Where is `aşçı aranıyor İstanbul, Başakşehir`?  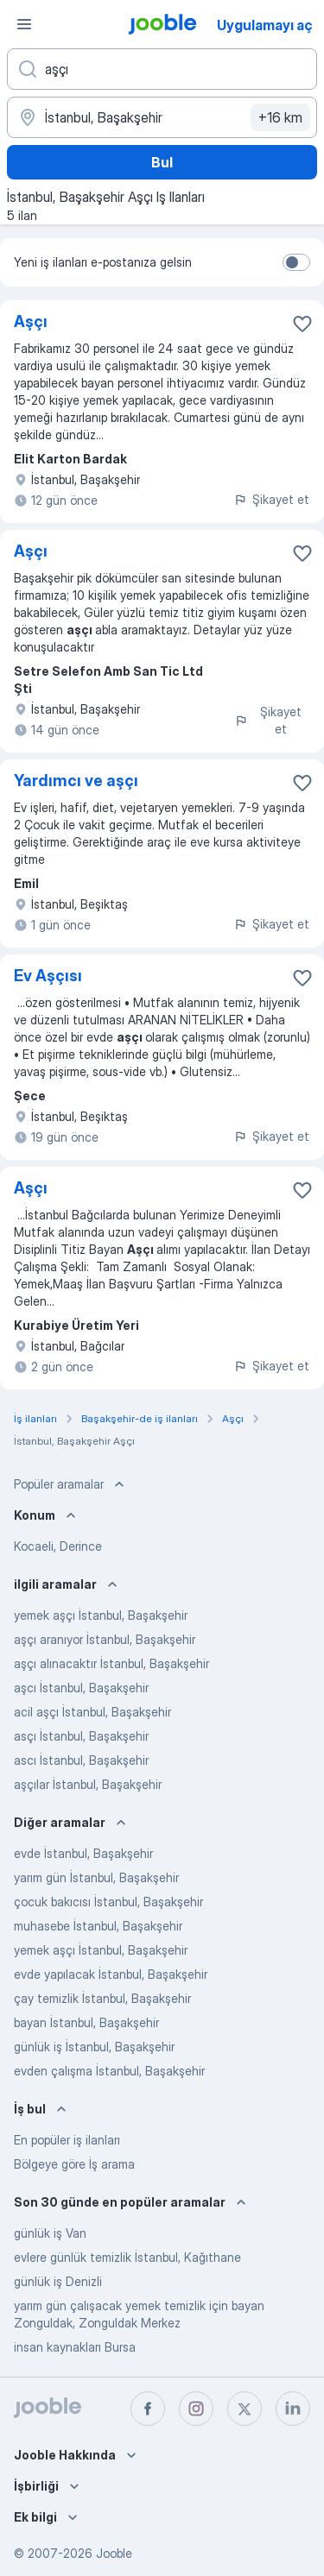
aşçı aranıyor İstanbul, Başakşehir is located at coordinates (104, 1639).